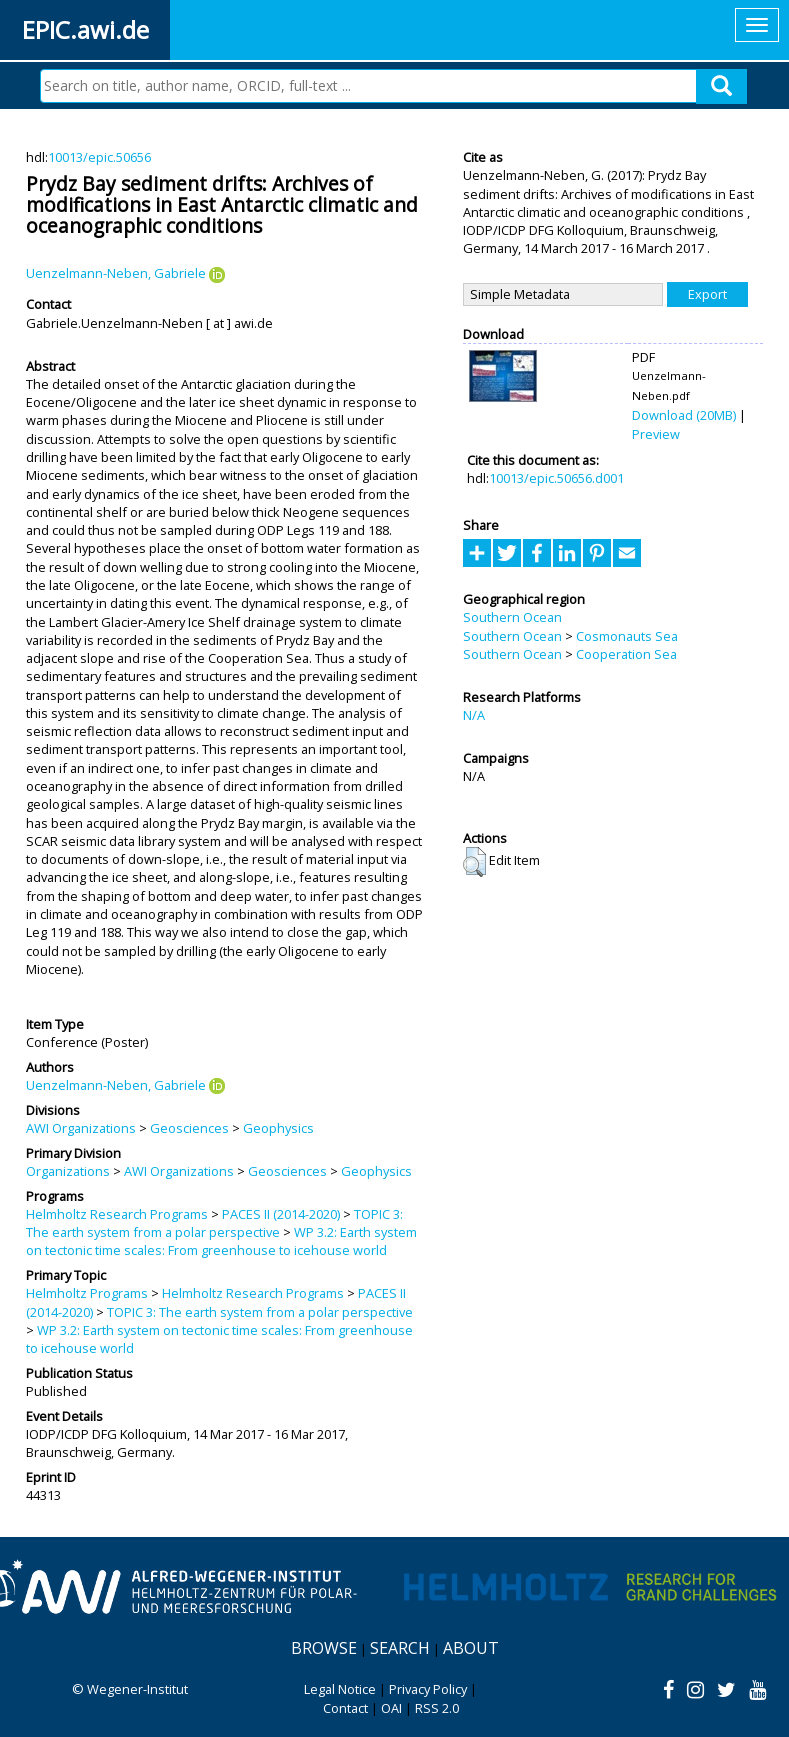 This screenshot has height=1737, width=789. Describe the element at coordinates (99, 157) in the screenshot. I see `10013/epic.50656` at that location.